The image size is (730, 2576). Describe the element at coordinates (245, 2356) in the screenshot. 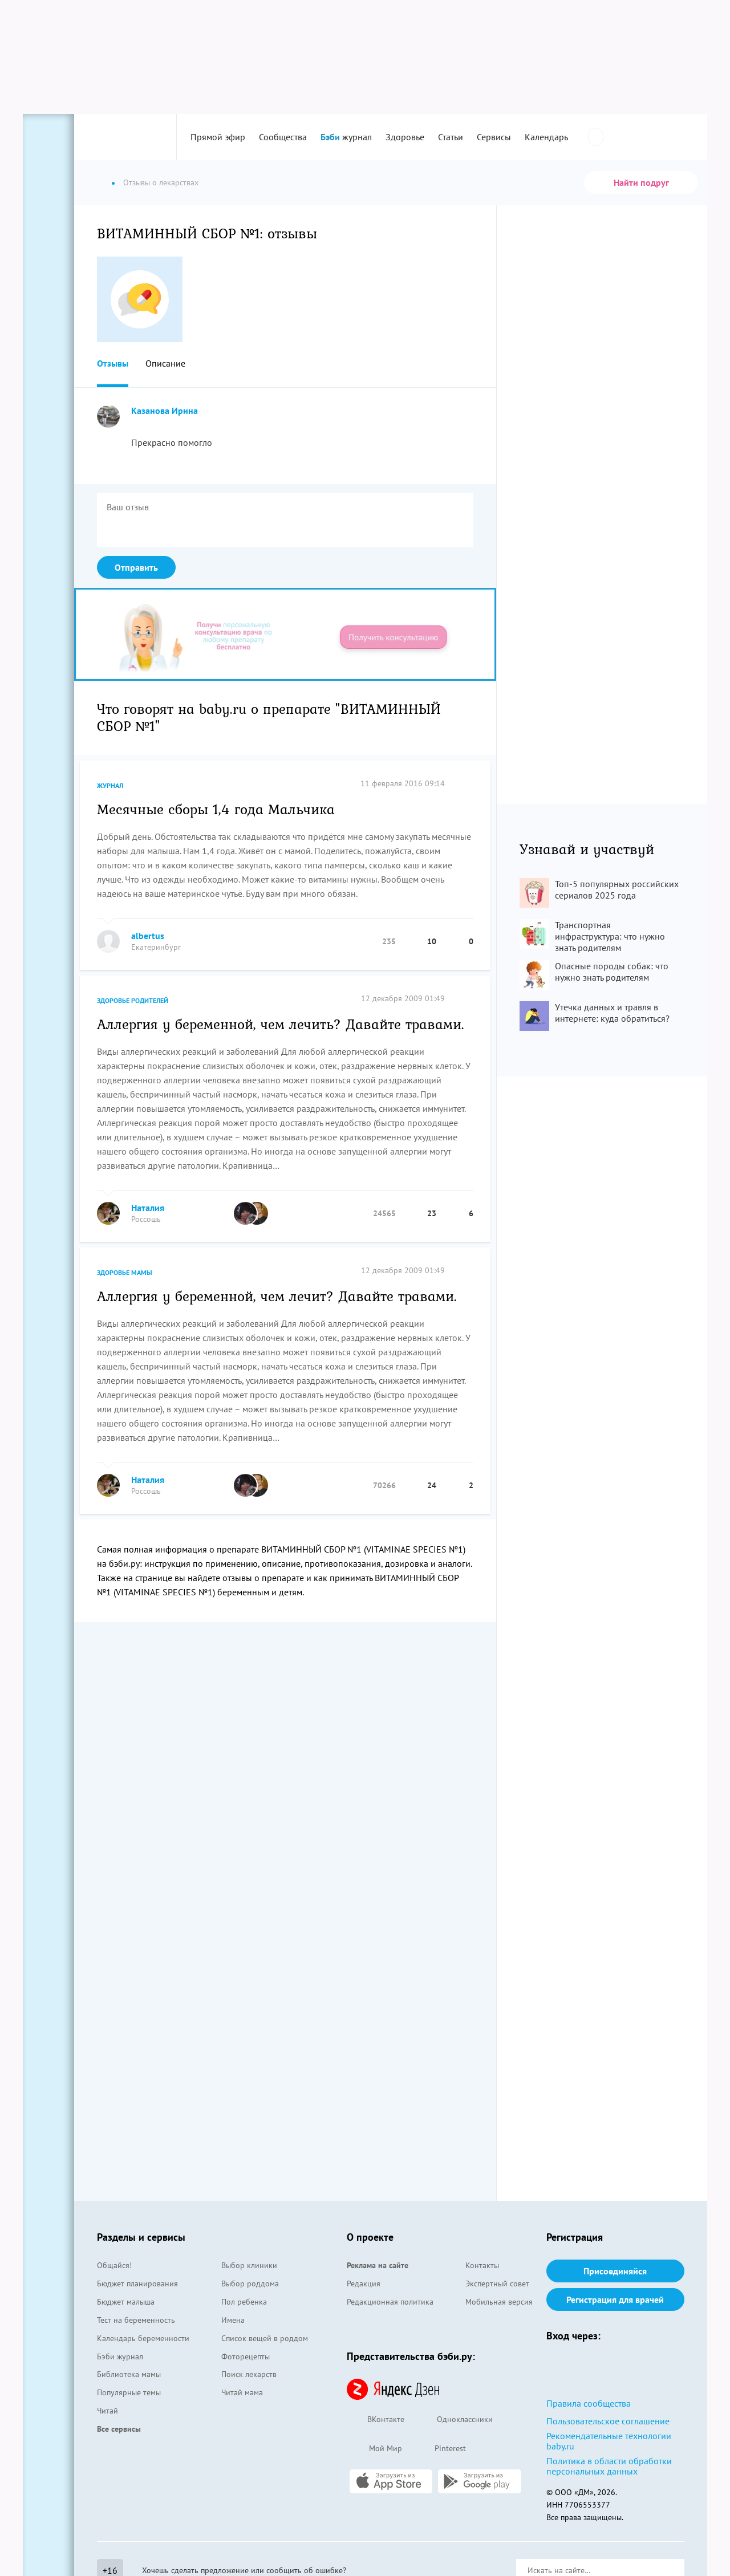

I see `Фоторецепты` at that location.